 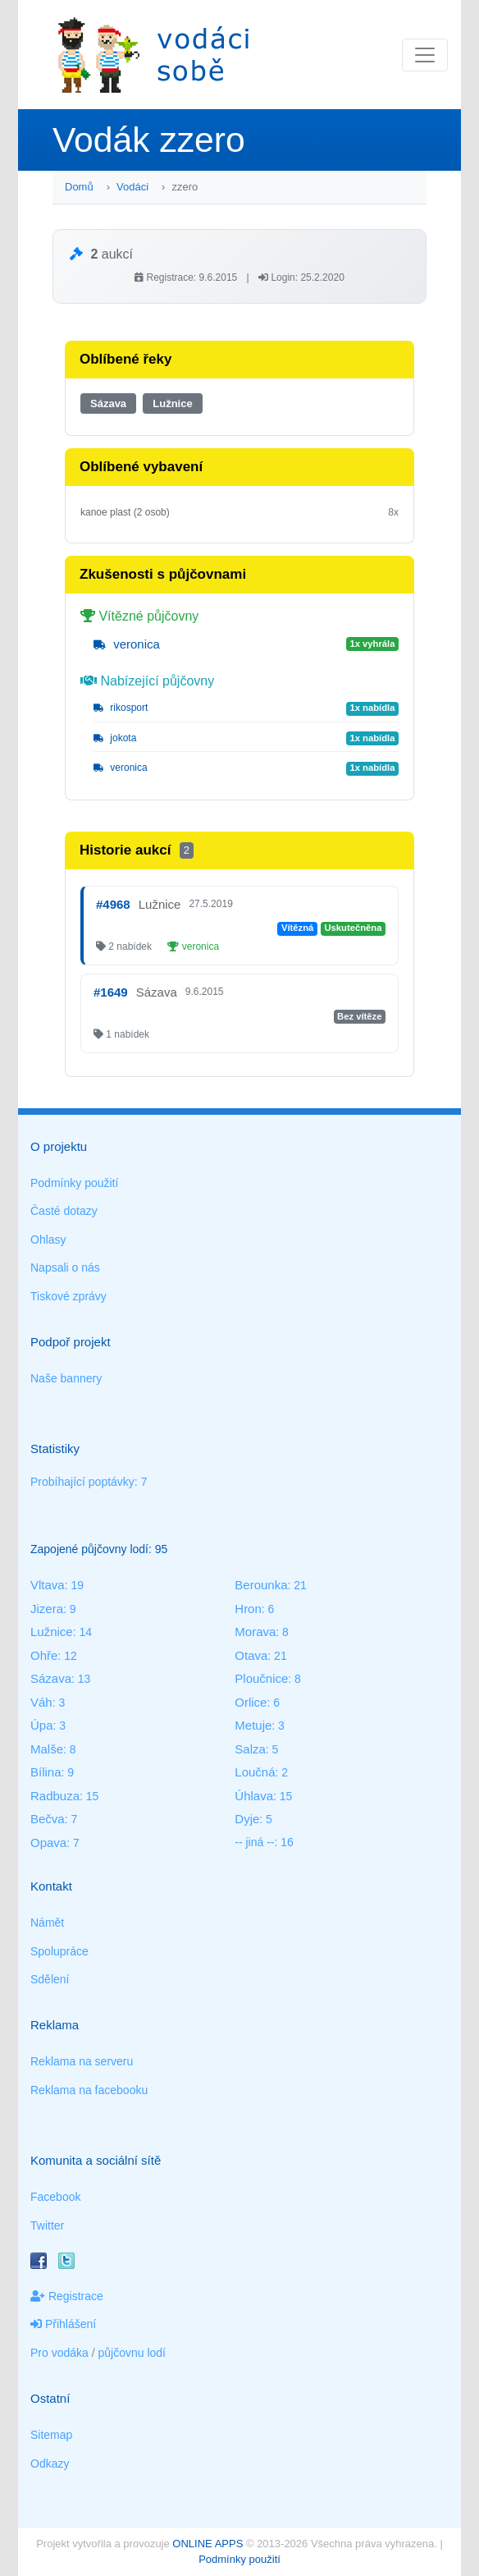 What do you see at coordinates (261, 1585) in the screenshot?
I see `Berounka` at bounding box center [261, 1585].